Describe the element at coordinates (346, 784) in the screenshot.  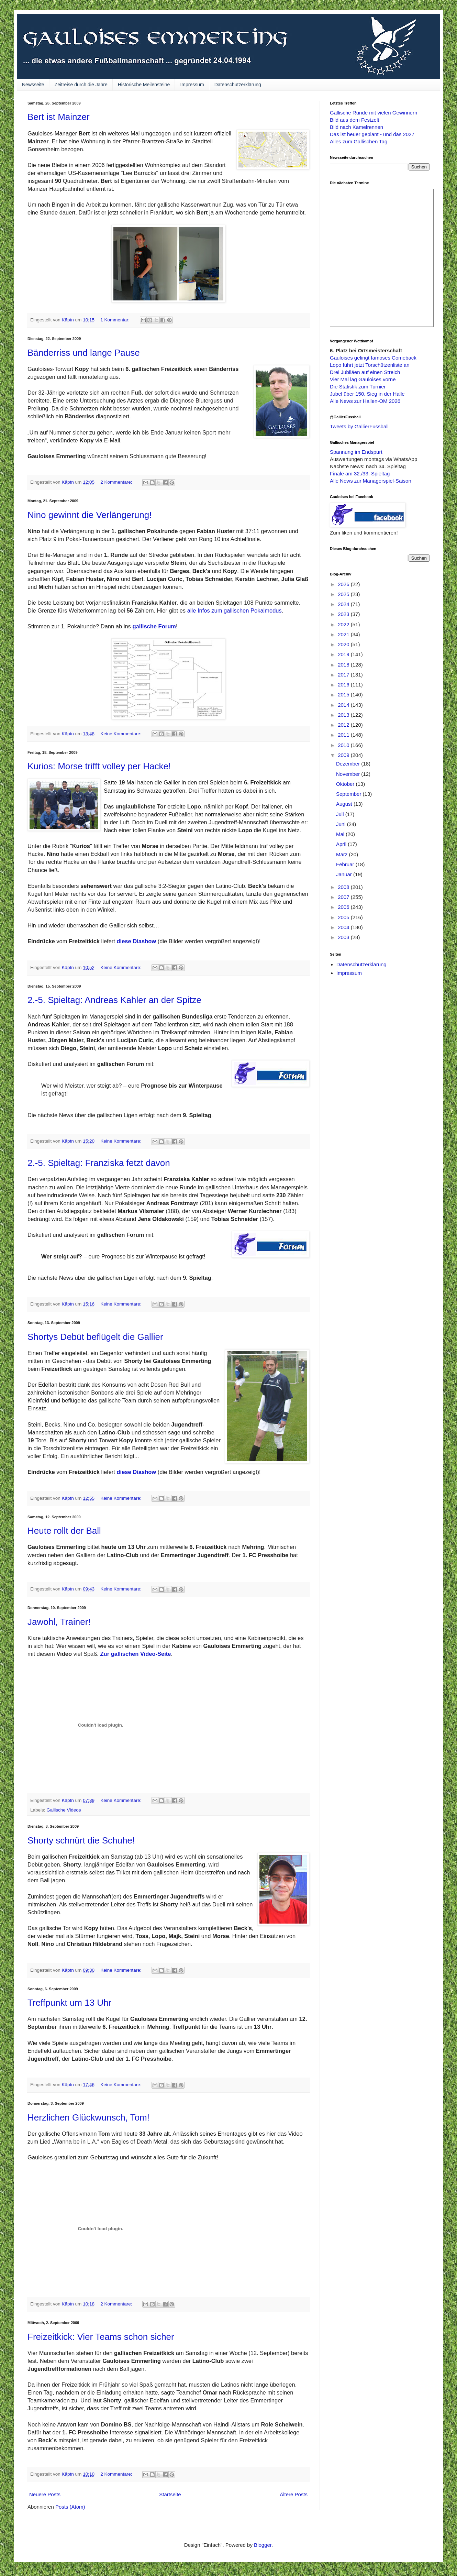
I see `Oktober` at that location.